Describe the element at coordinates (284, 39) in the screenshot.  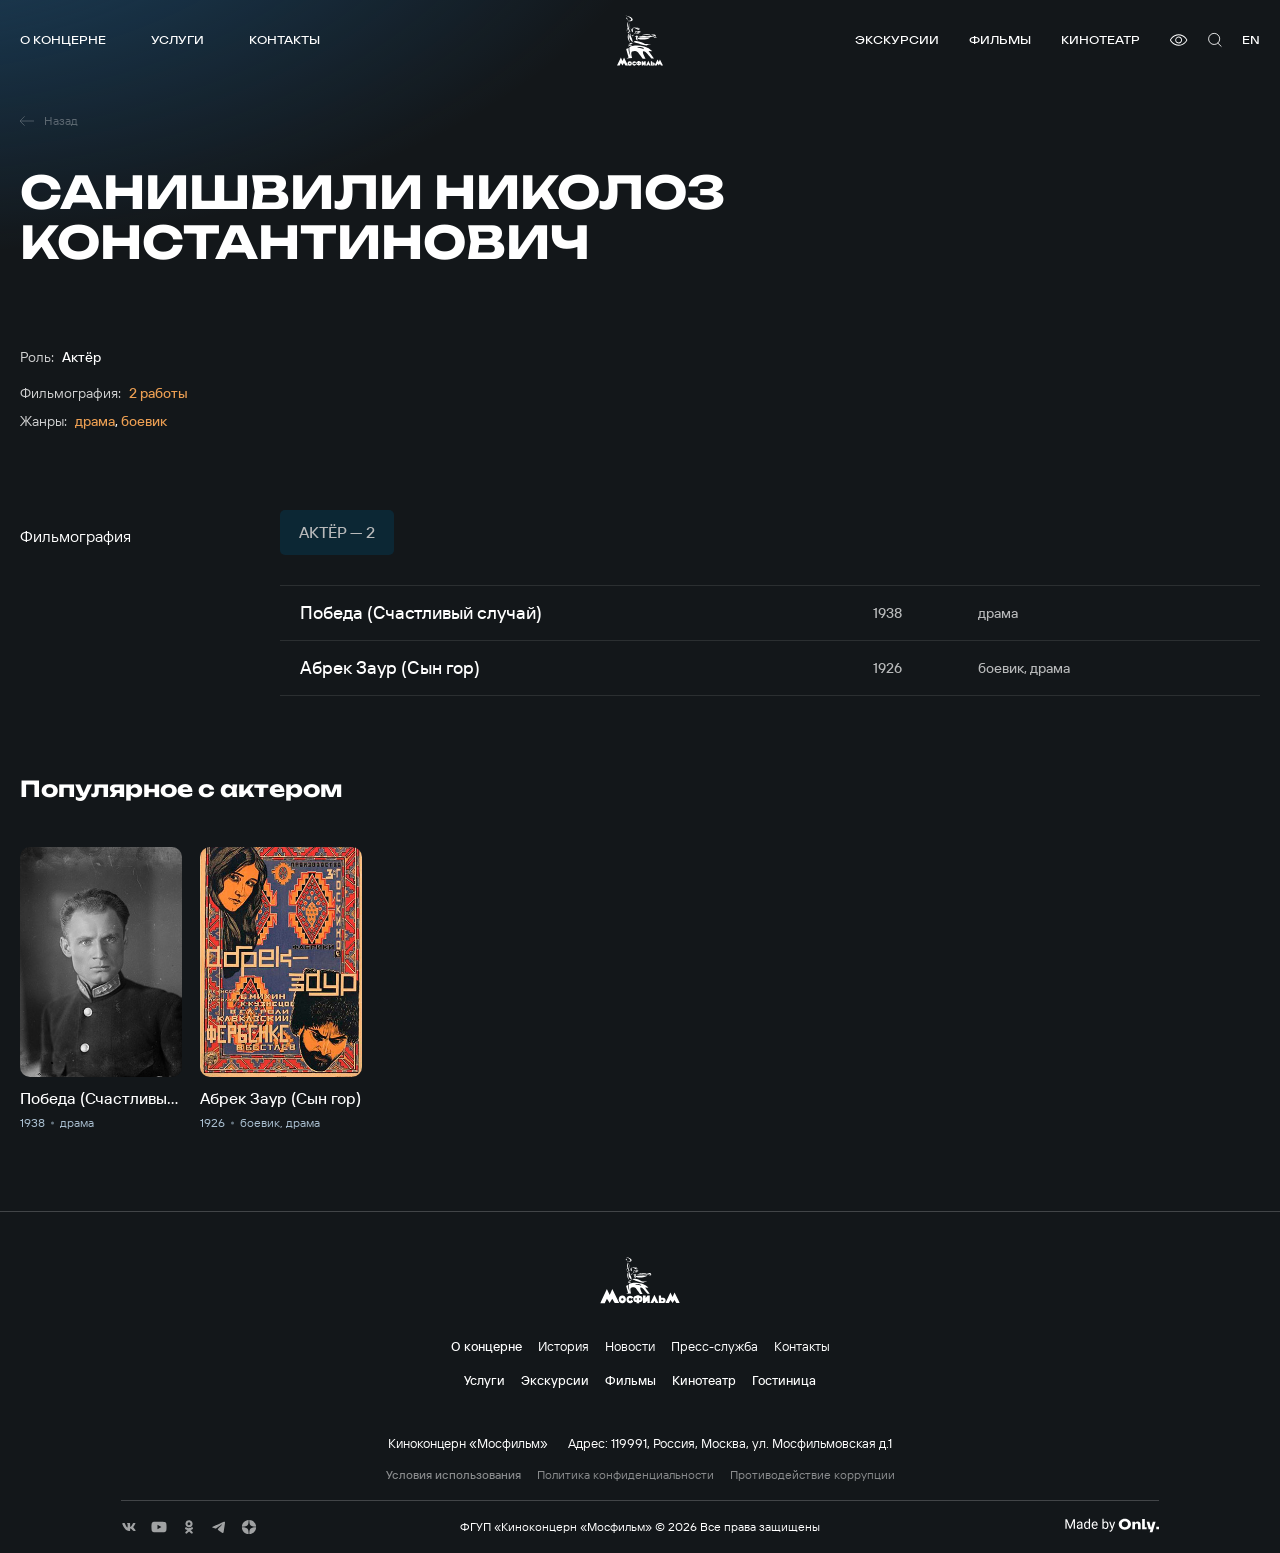
I see `Контакты` at that location.